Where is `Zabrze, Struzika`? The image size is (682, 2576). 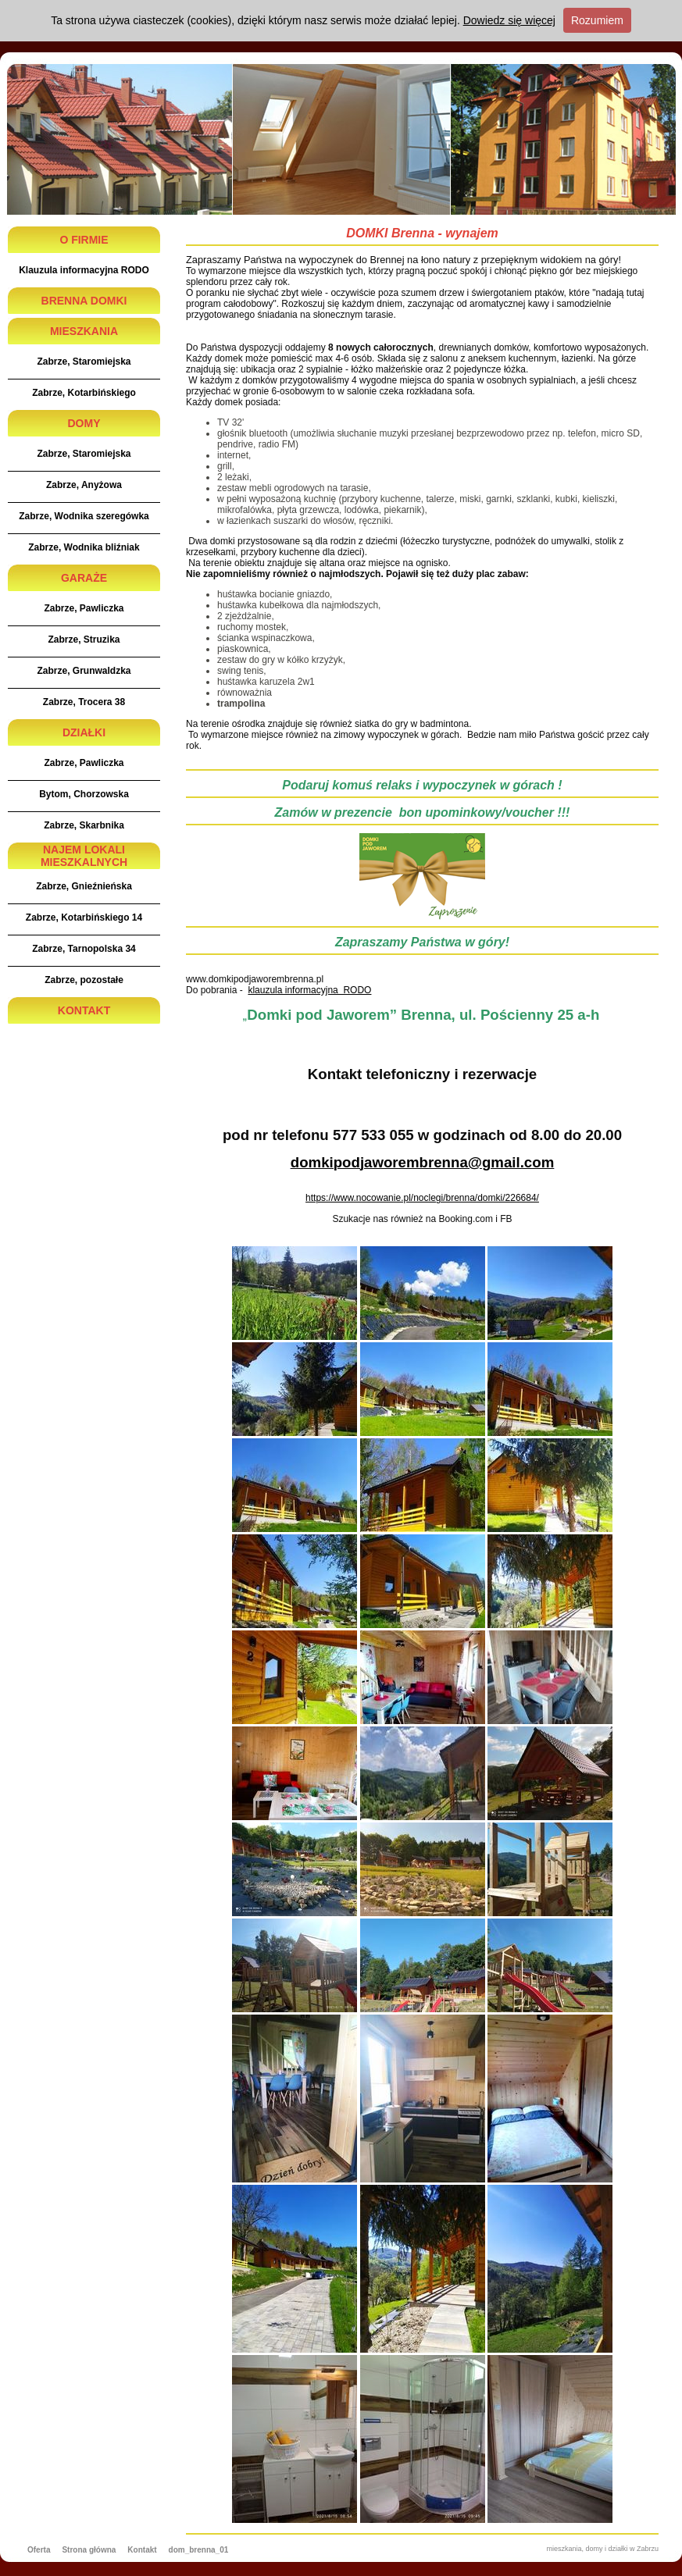 Zabrze, Struzika is located at coordinates (84, 639).